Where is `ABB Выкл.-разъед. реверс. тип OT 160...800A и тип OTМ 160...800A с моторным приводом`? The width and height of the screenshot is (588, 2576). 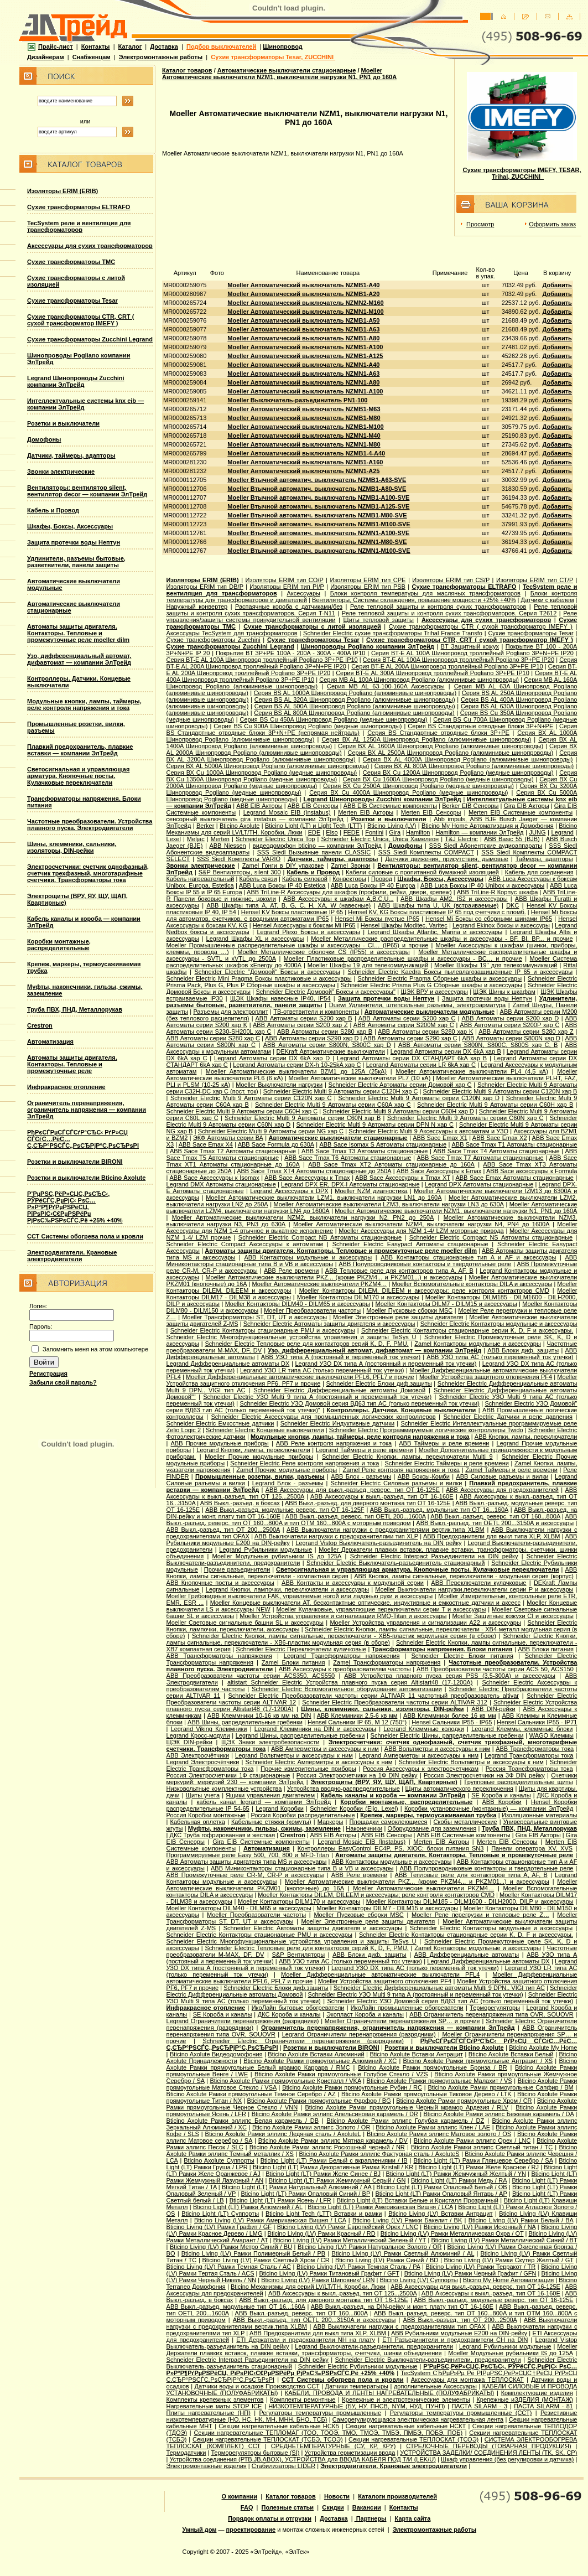 ABB Выкл.-разъед. реверс. тип OT 160...800A и тип OTМ 160...800A с моторным приводом is located at coordinates (371, 1519).